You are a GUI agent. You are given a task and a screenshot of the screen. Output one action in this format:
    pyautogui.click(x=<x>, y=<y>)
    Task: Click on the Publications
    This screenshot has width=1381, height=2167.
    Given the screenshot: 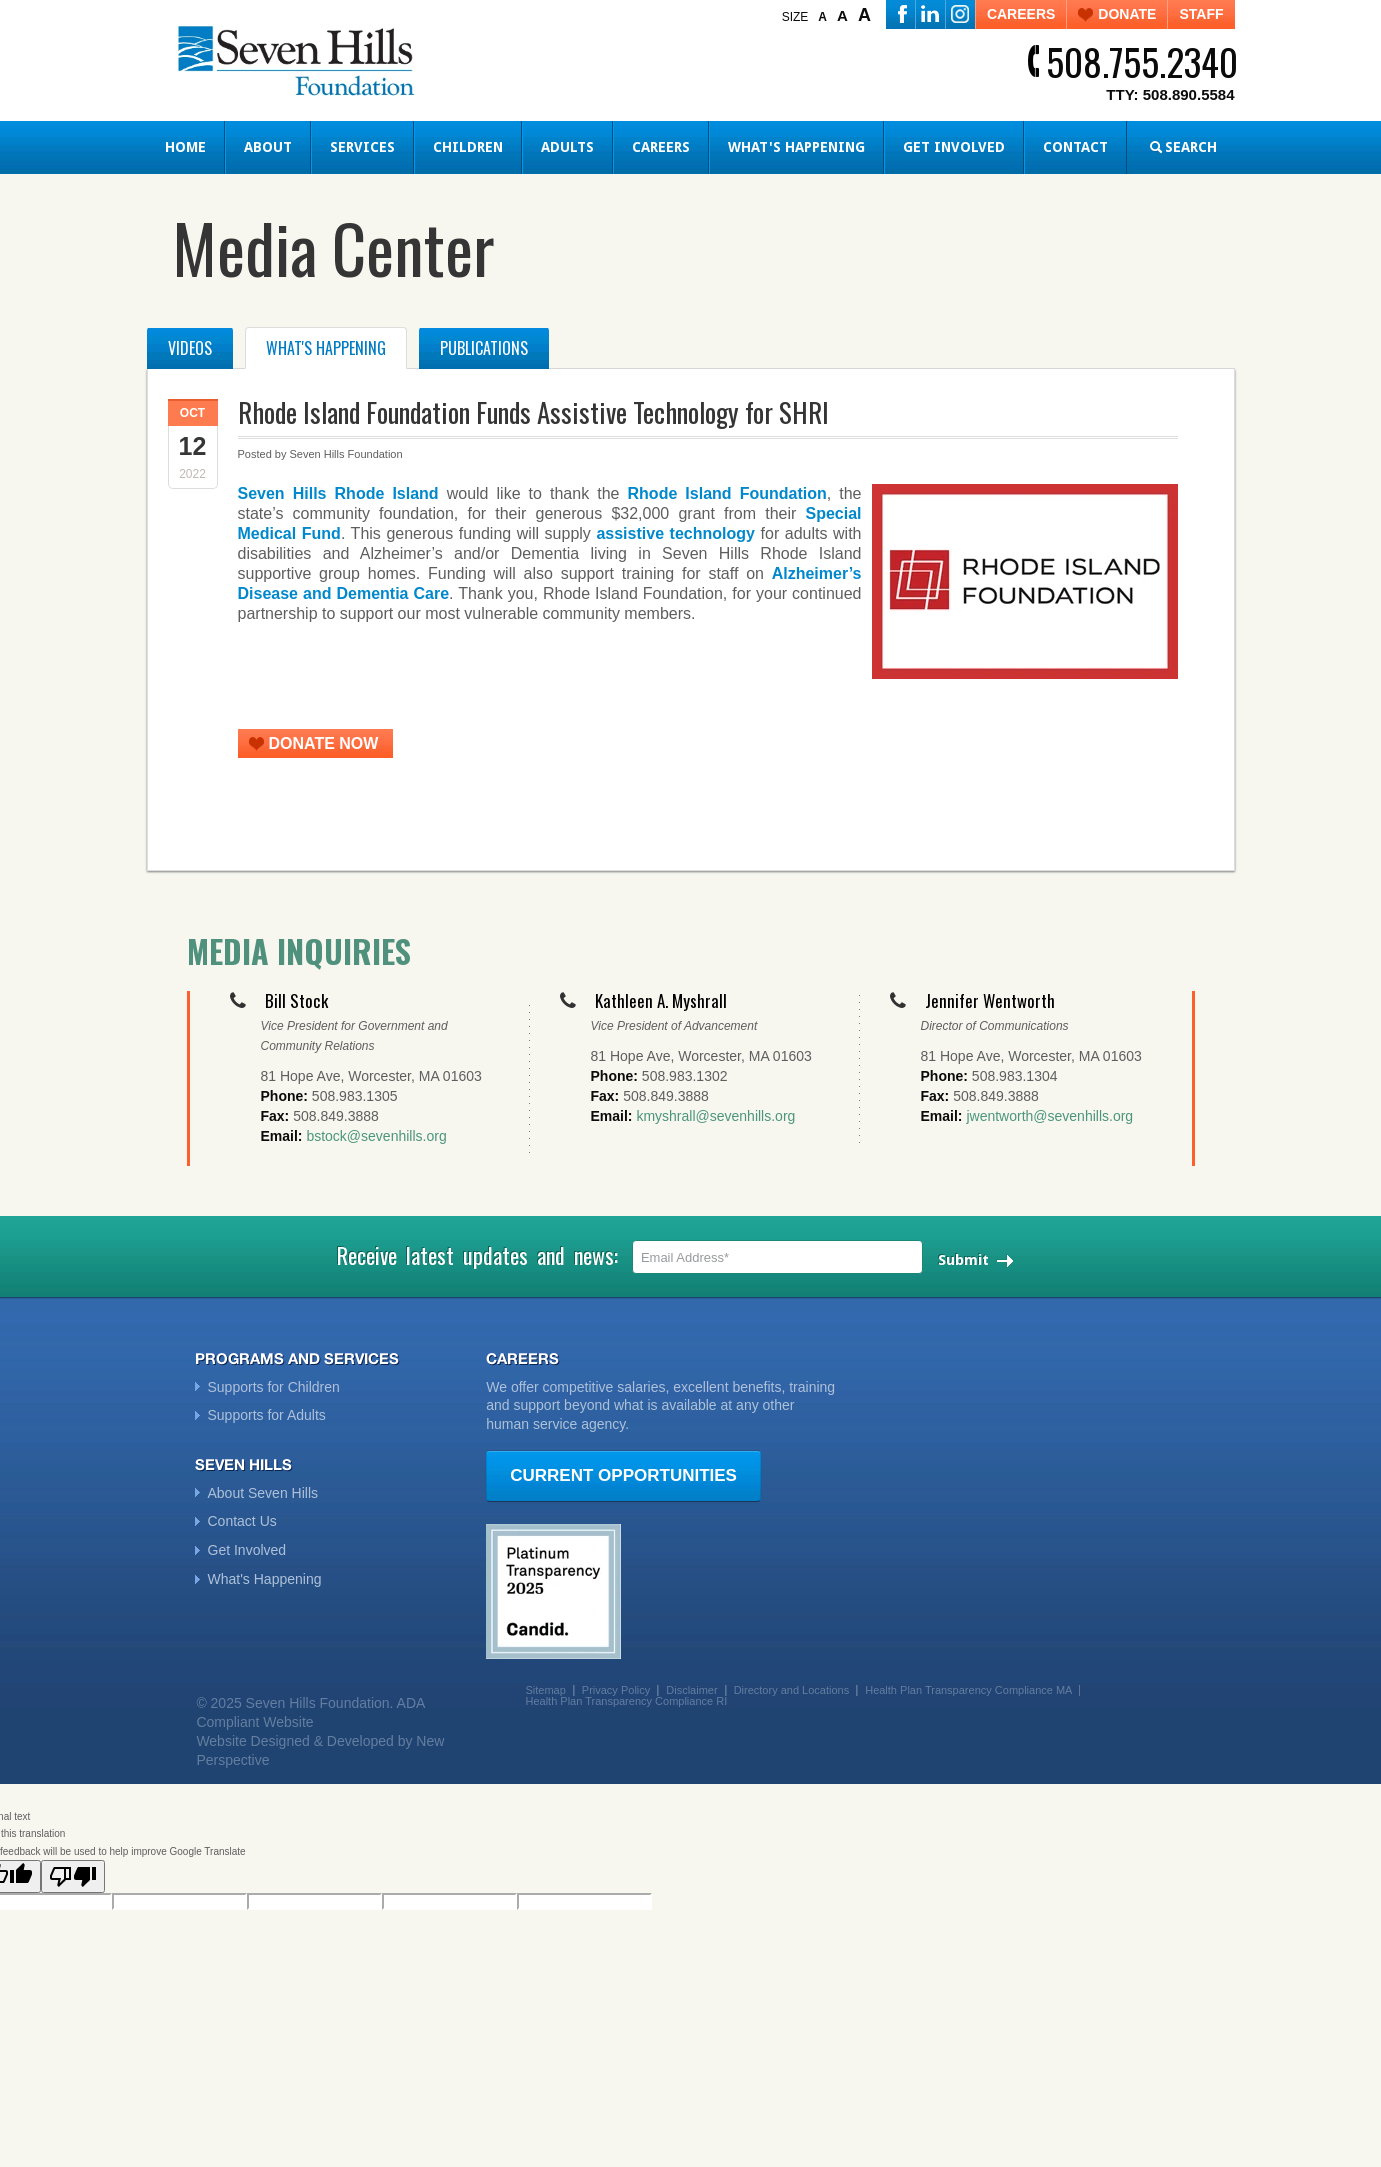 What is the action you would take?
    pyautogui.click(x=484, y=348)
    